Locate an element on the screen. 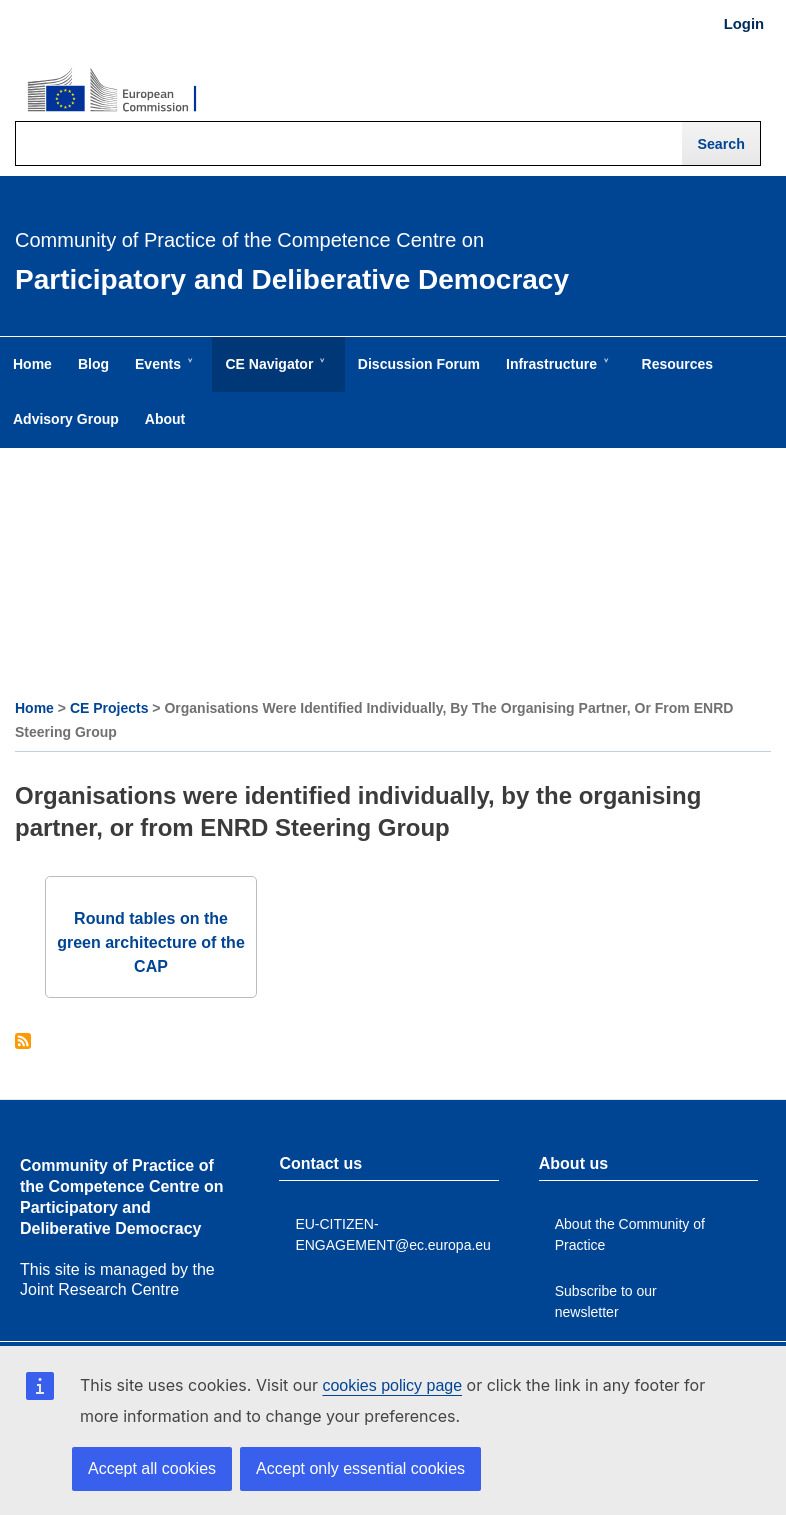 The height and width of the screenshot is (1515, 786). Home is located at coordinates (34, 708).